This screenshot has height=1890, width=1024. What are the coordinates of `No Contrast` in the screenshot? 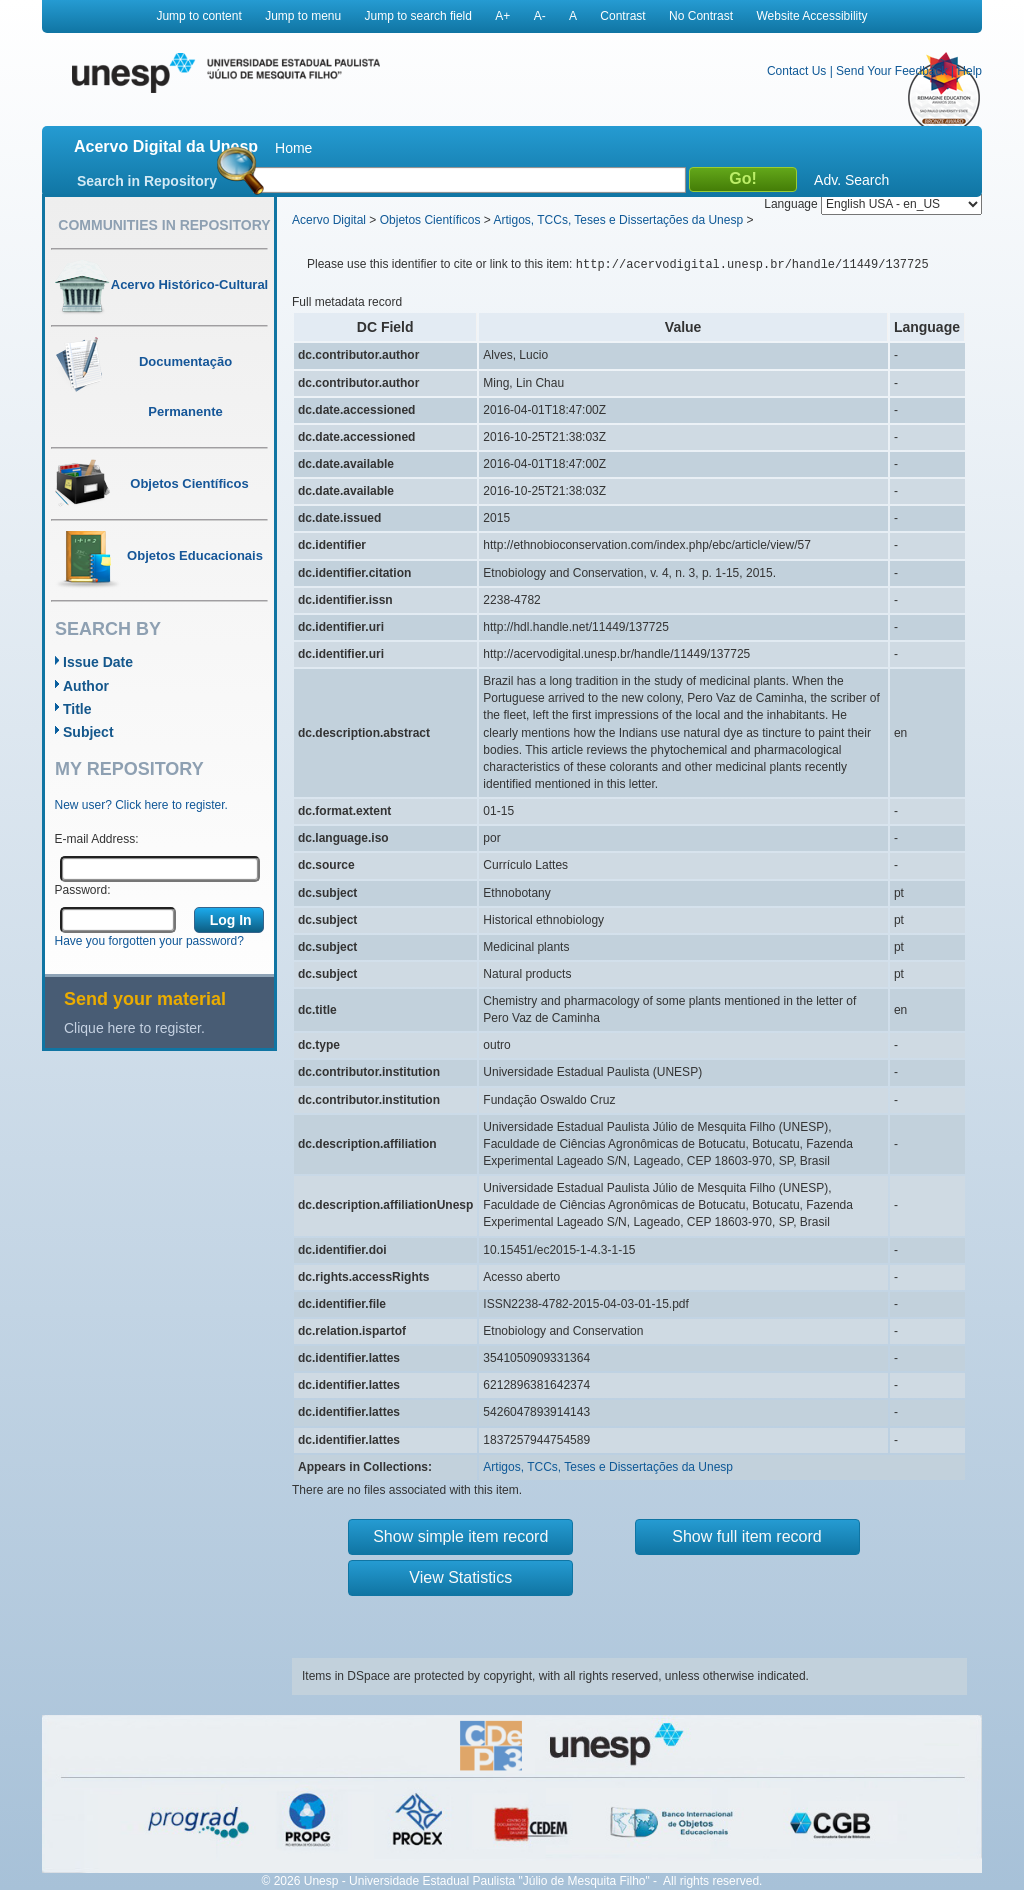 It's located at (701, 16).